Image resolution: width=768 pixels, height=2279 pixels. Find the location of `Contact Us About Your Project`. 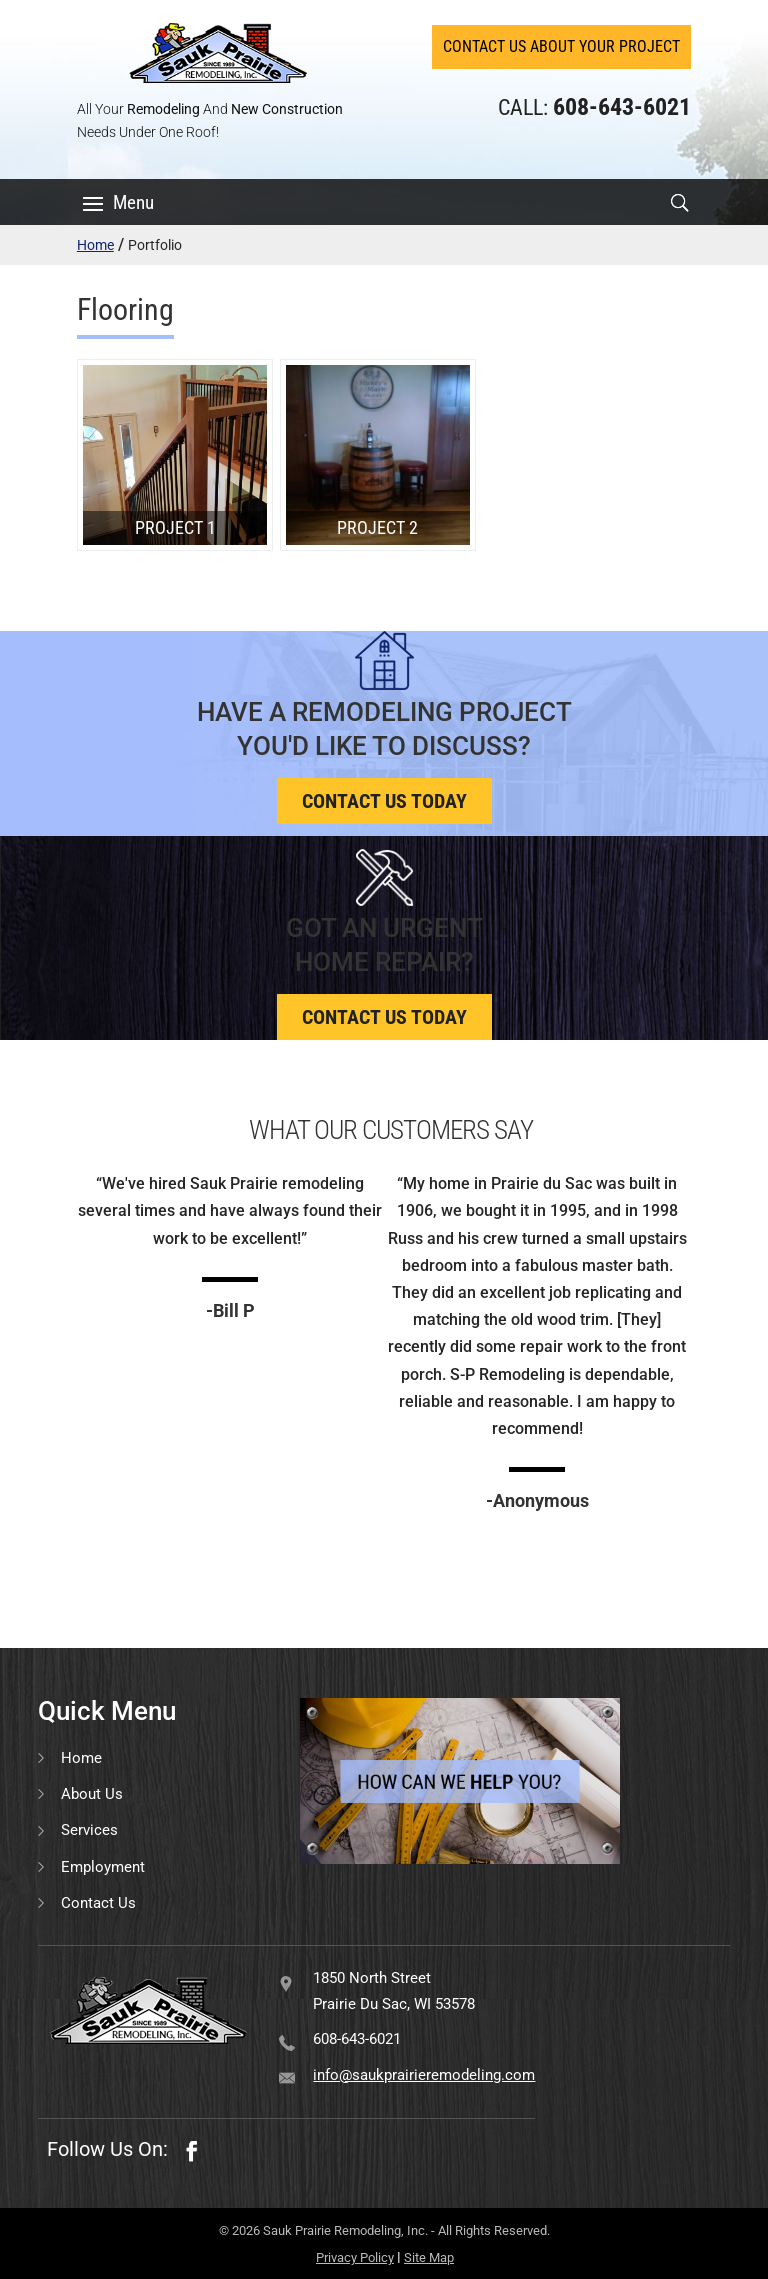

Contact Us About Your Project is located at coordinates (561, 46).